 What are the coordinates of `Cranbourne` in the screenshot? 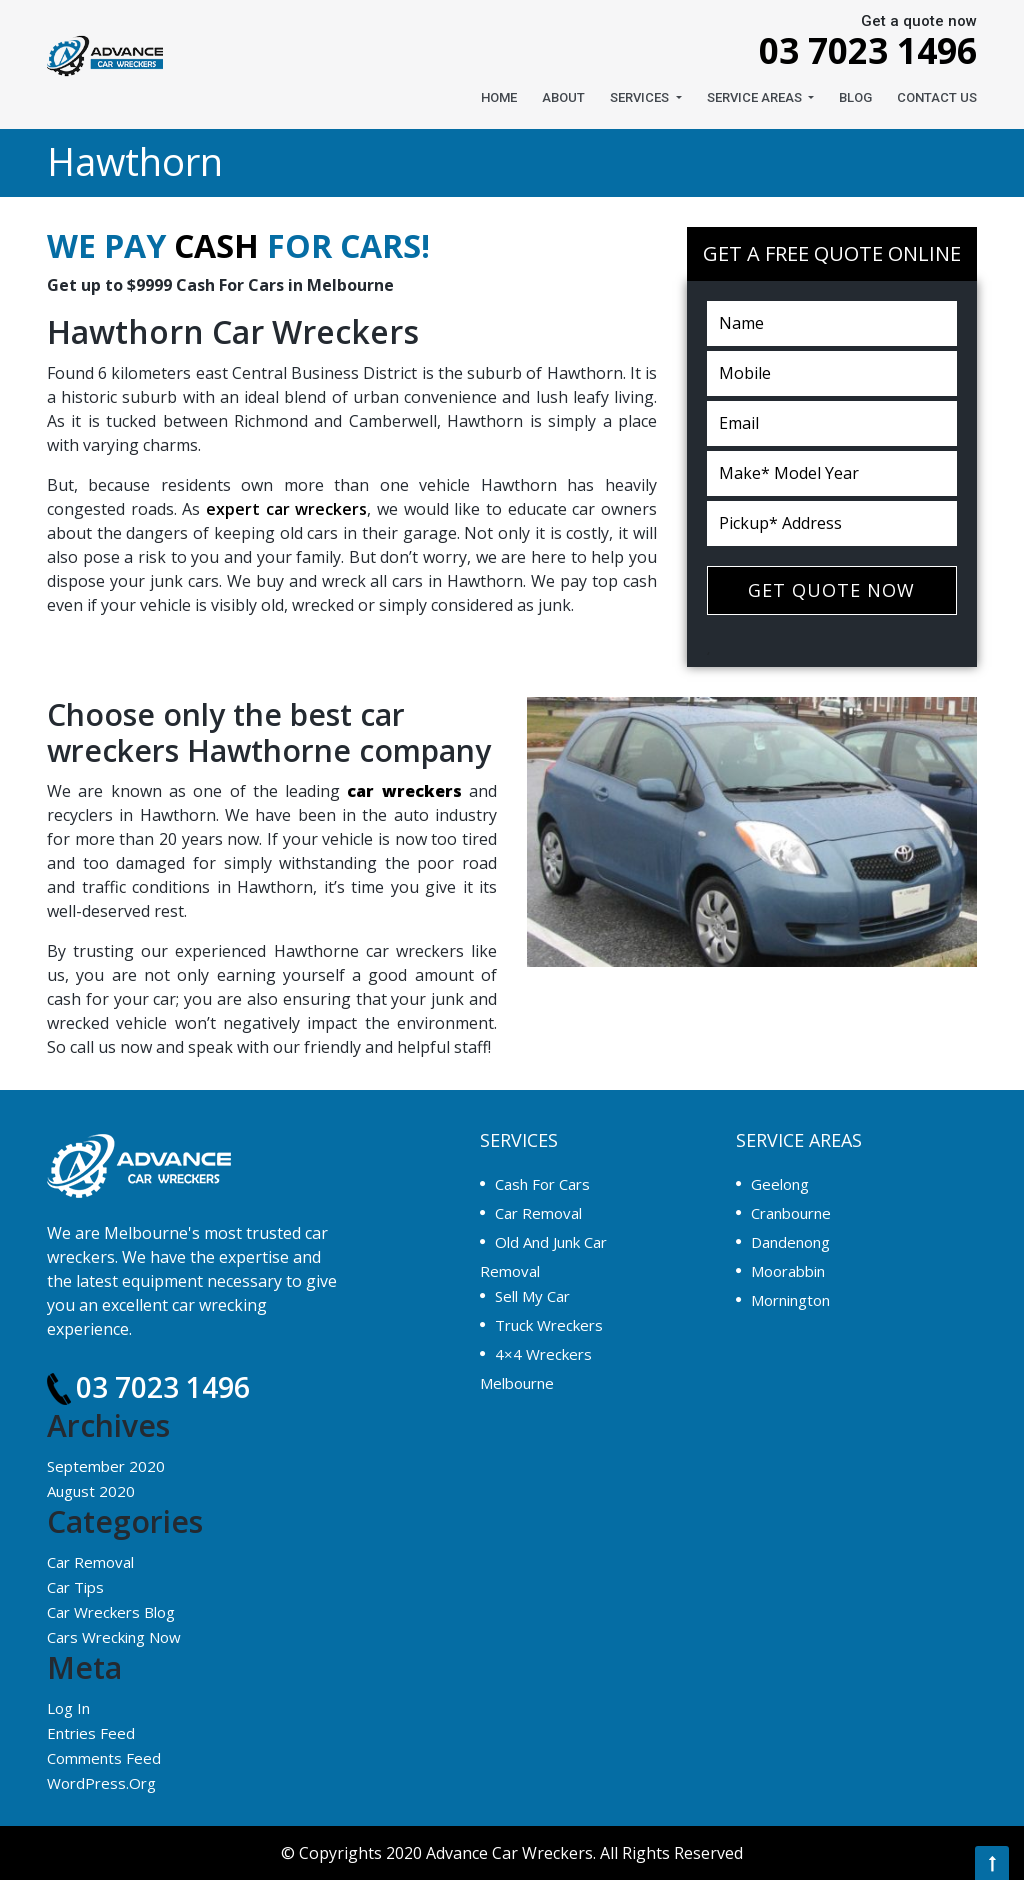 It's located at (791, 1213).